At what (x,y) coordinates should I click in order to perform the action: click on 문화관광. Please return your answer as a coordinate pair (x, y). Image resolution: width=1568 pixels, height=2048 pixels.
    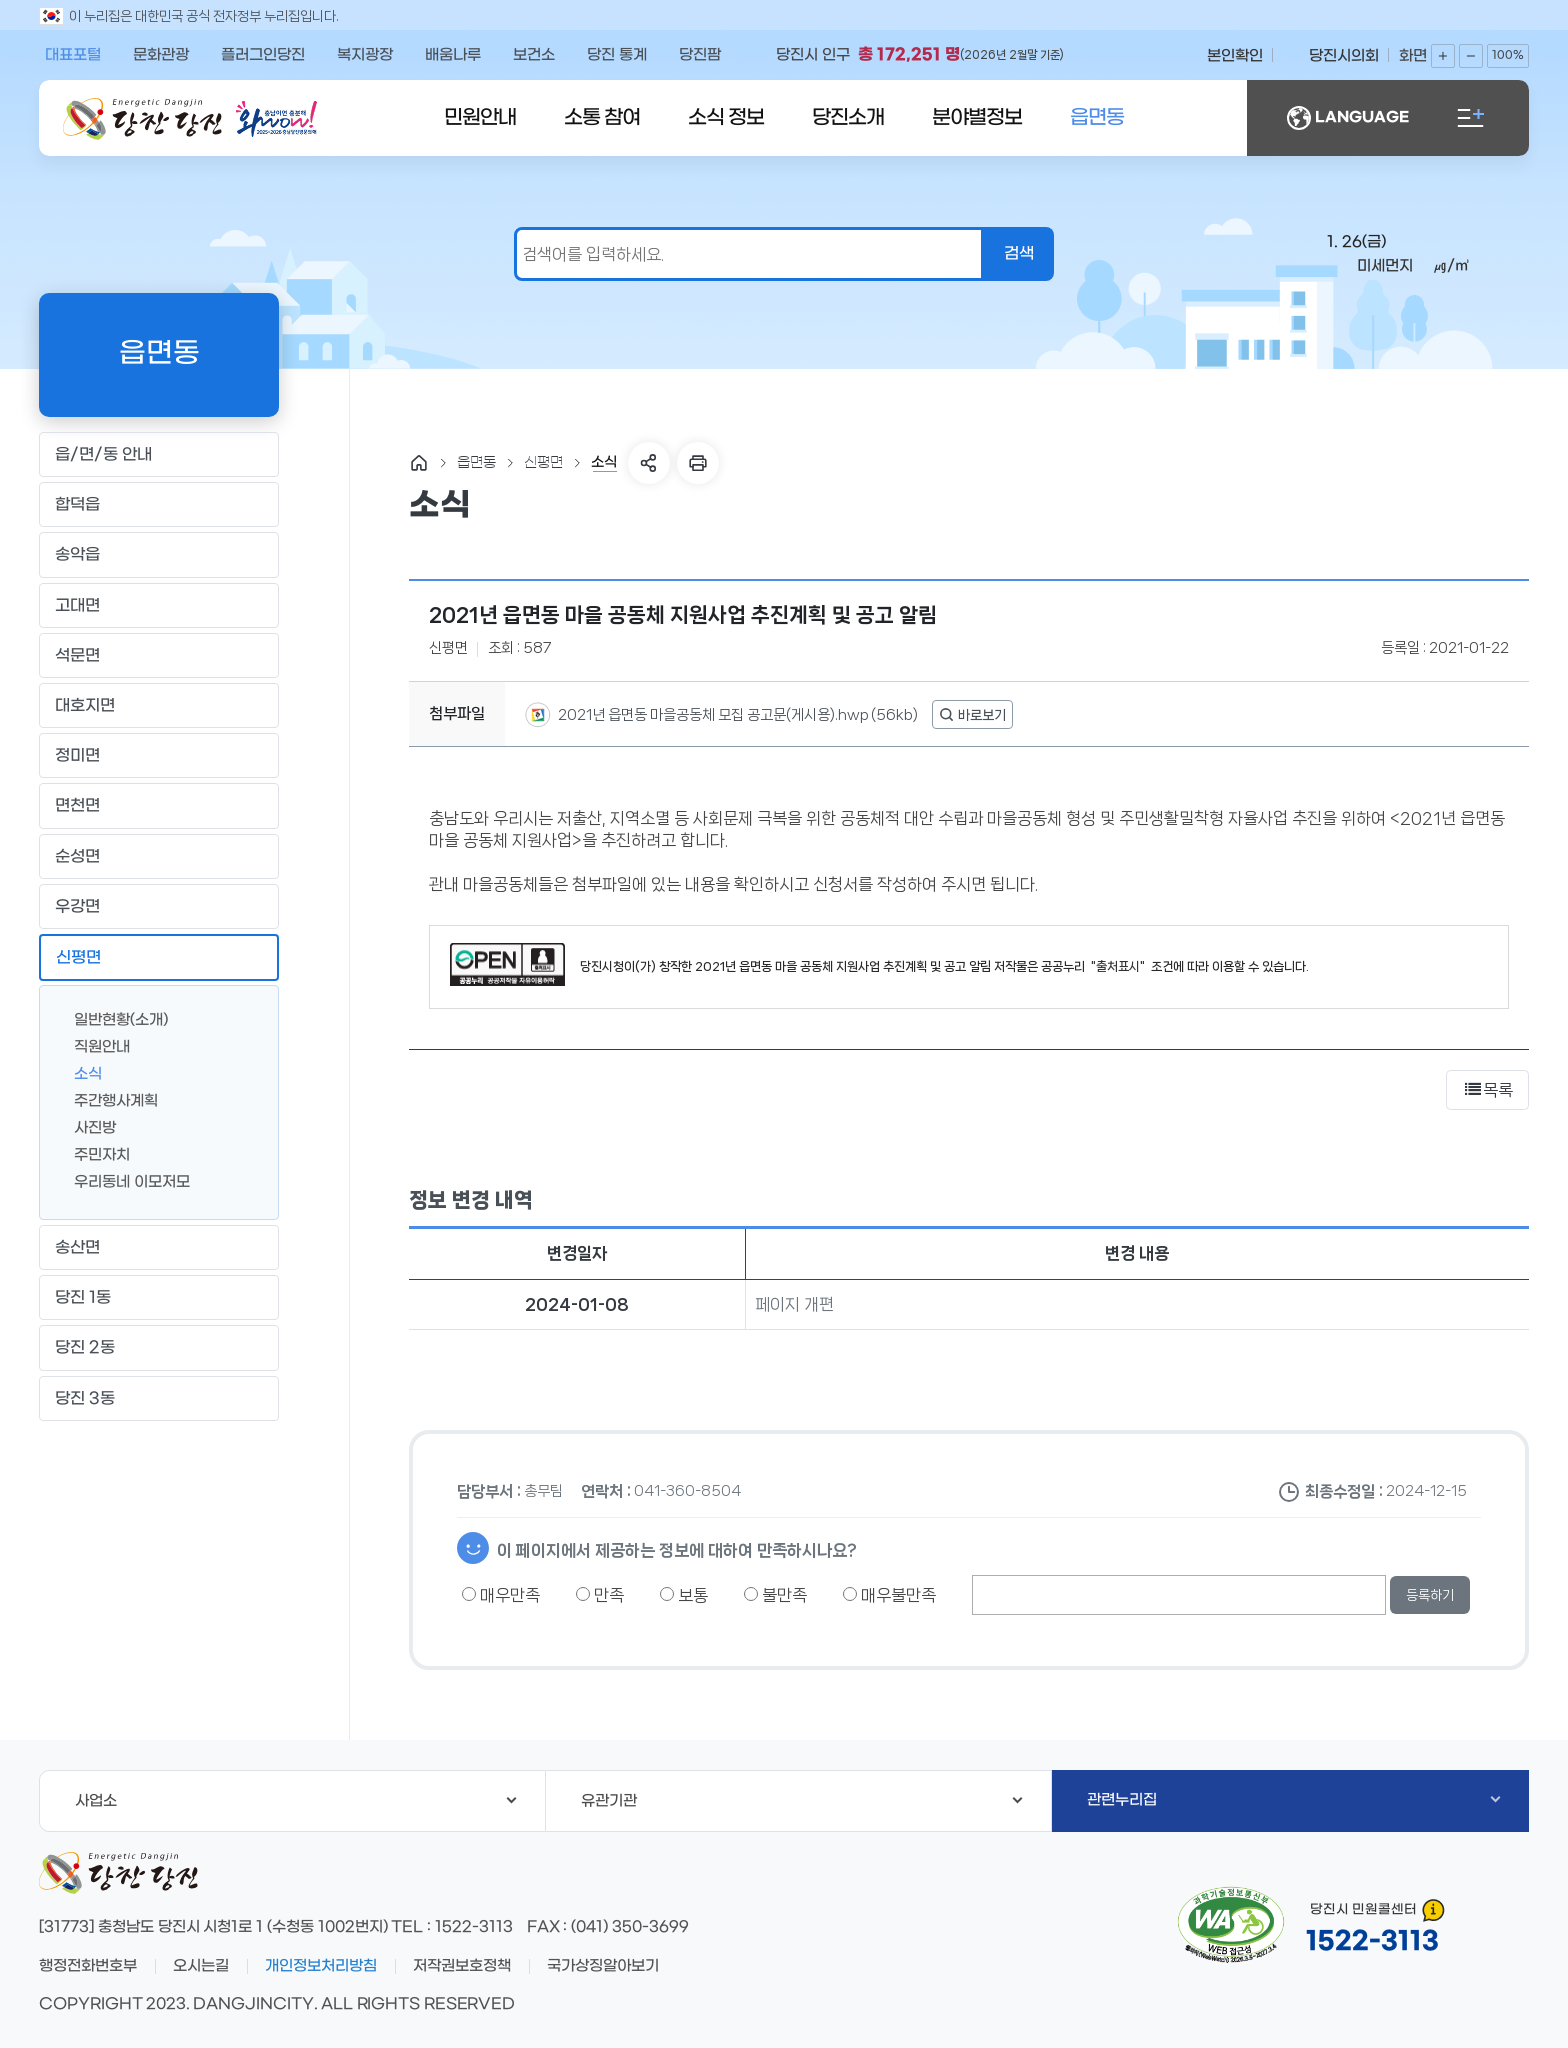
    Looking at the image, I should click on (161, 55).